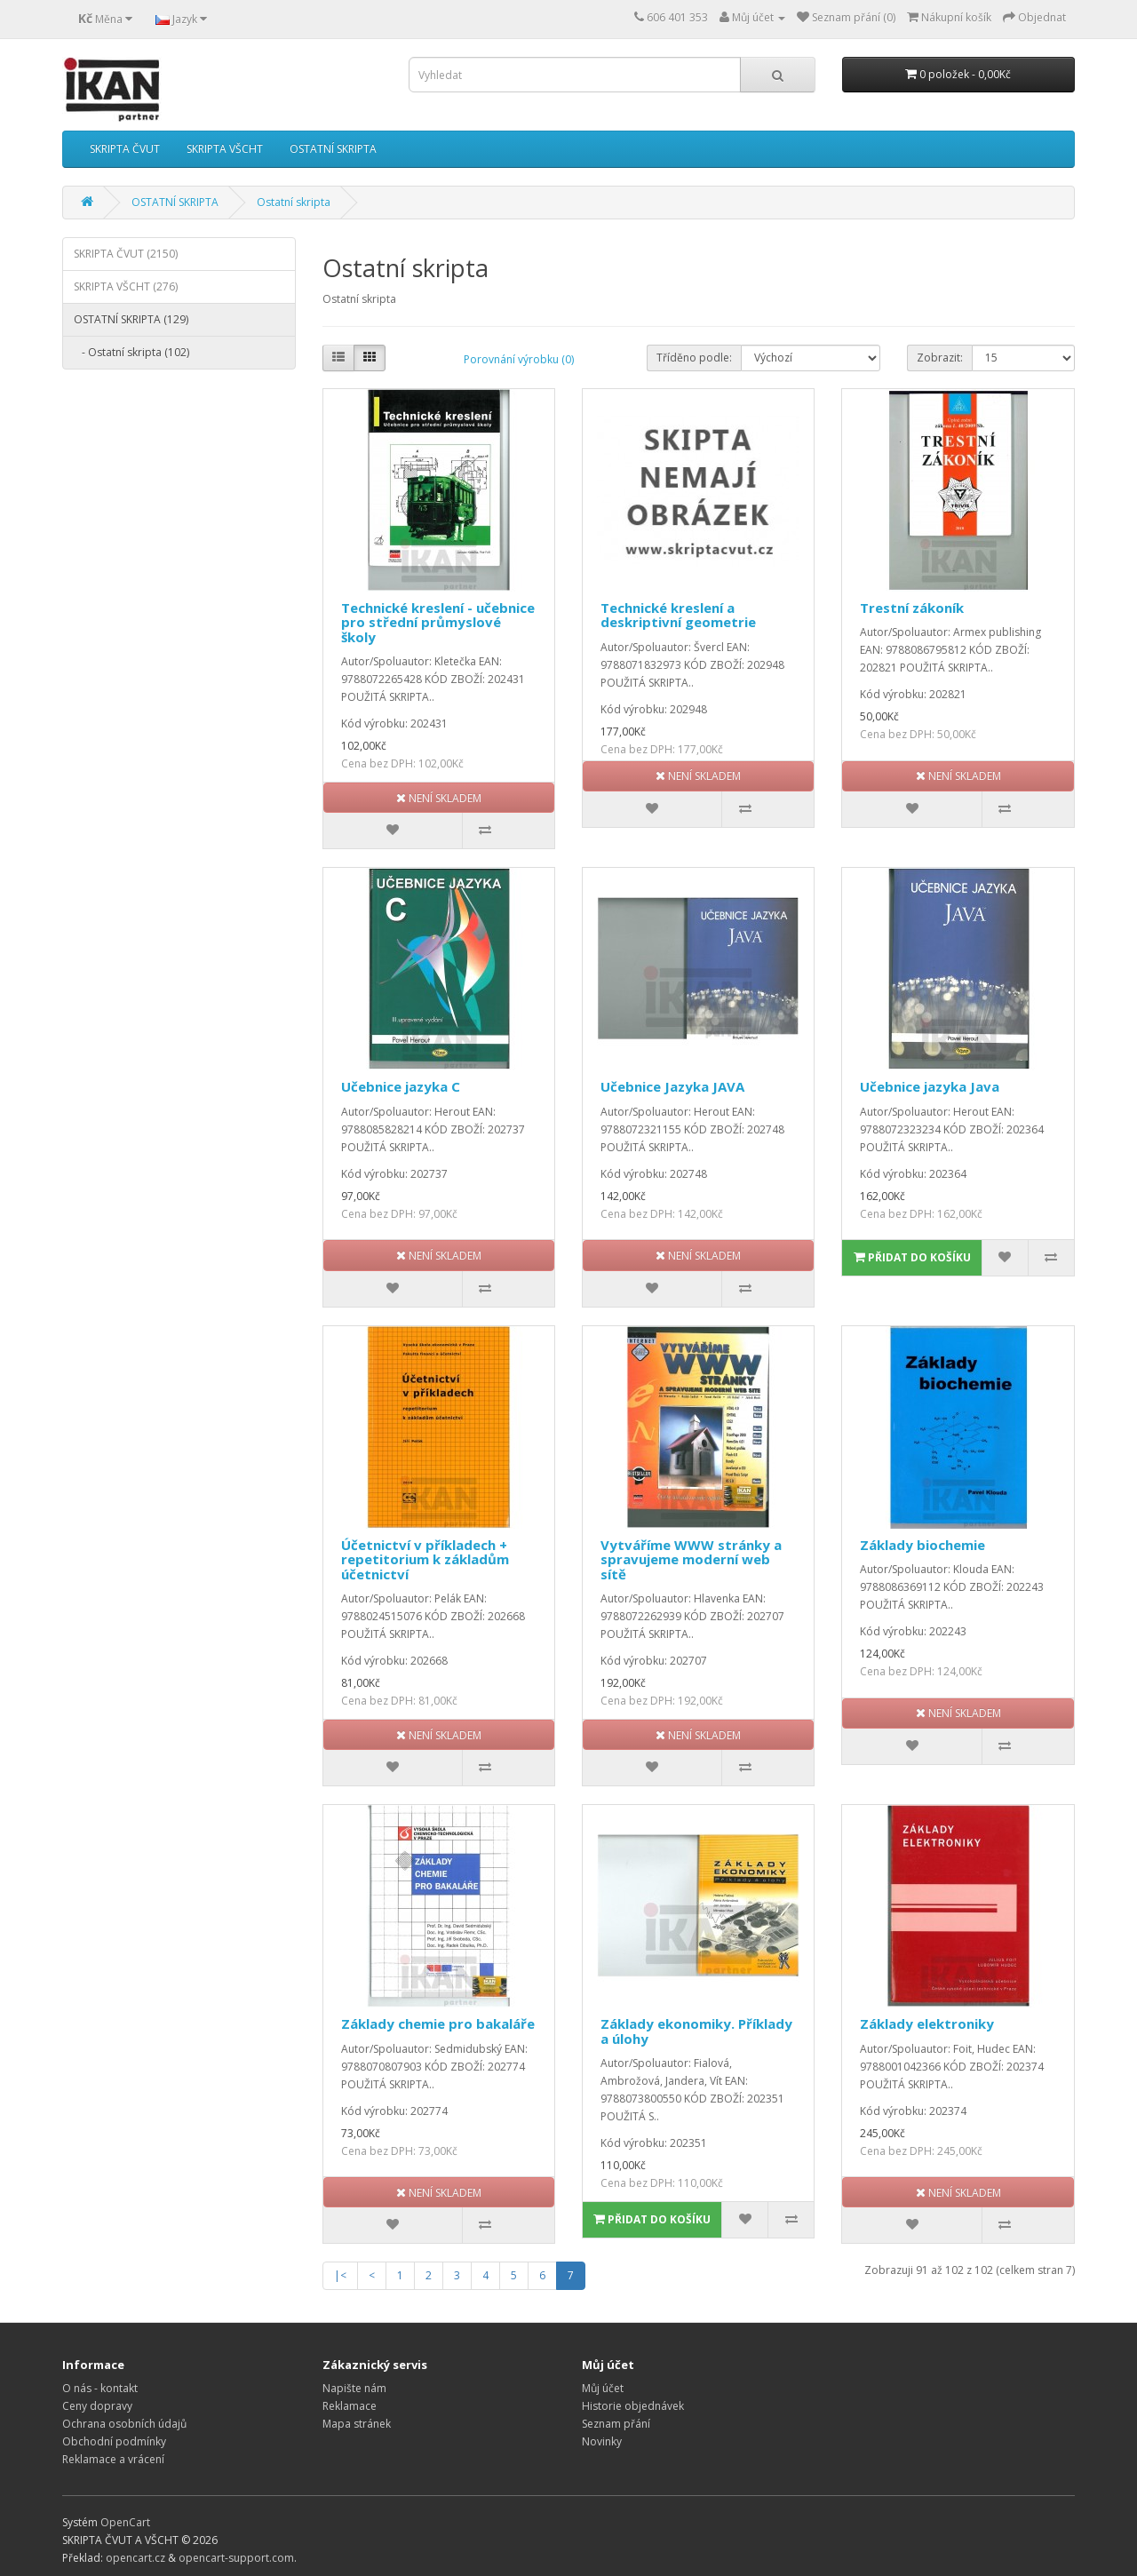  Describe the element at coordinates (616, 2423) in the screenshot. I see `Seznam přání` at that location.